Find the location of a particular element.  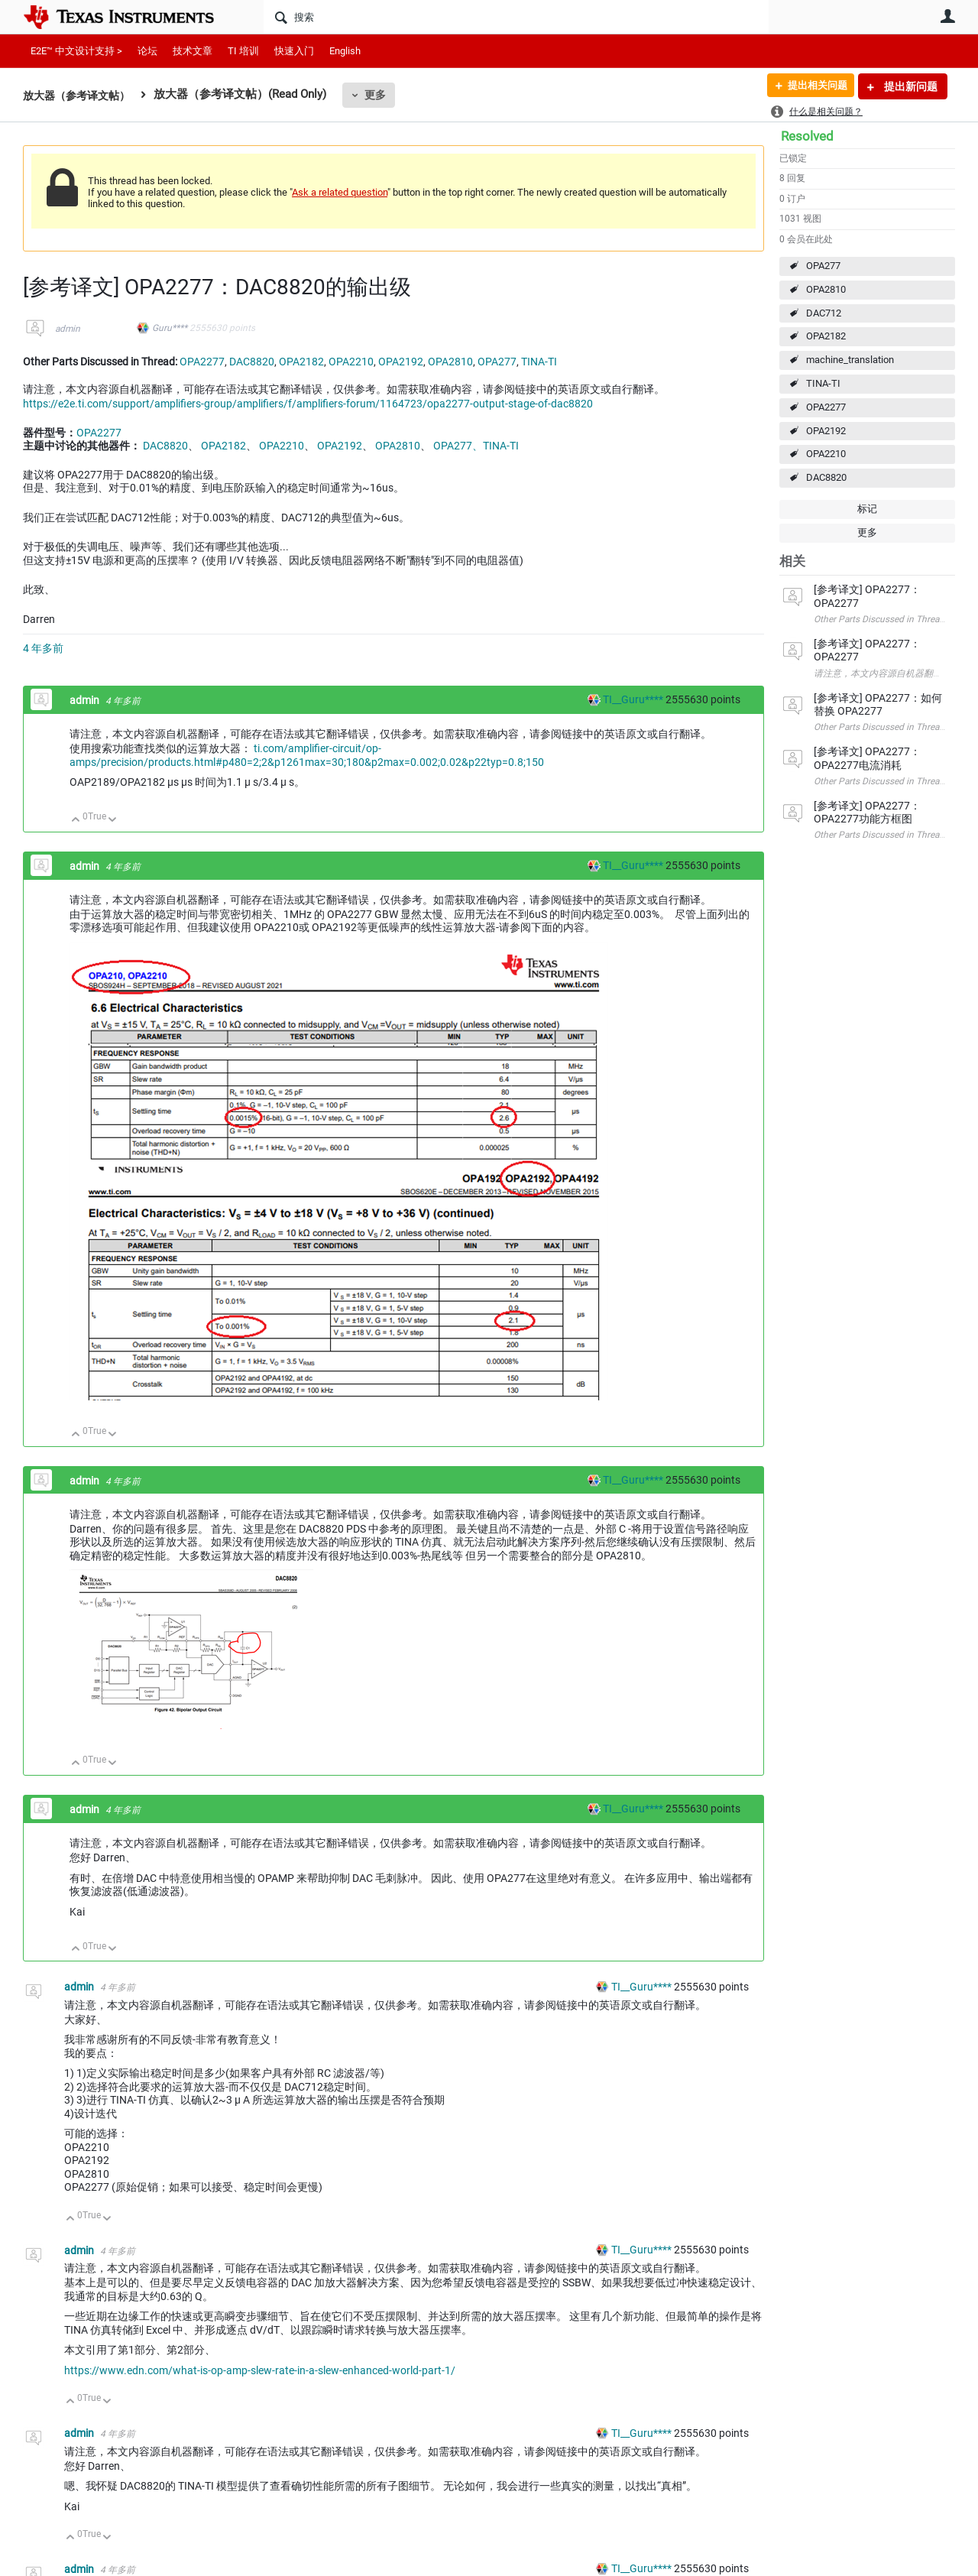

OPA2192 is located at coordinates (826, 430).